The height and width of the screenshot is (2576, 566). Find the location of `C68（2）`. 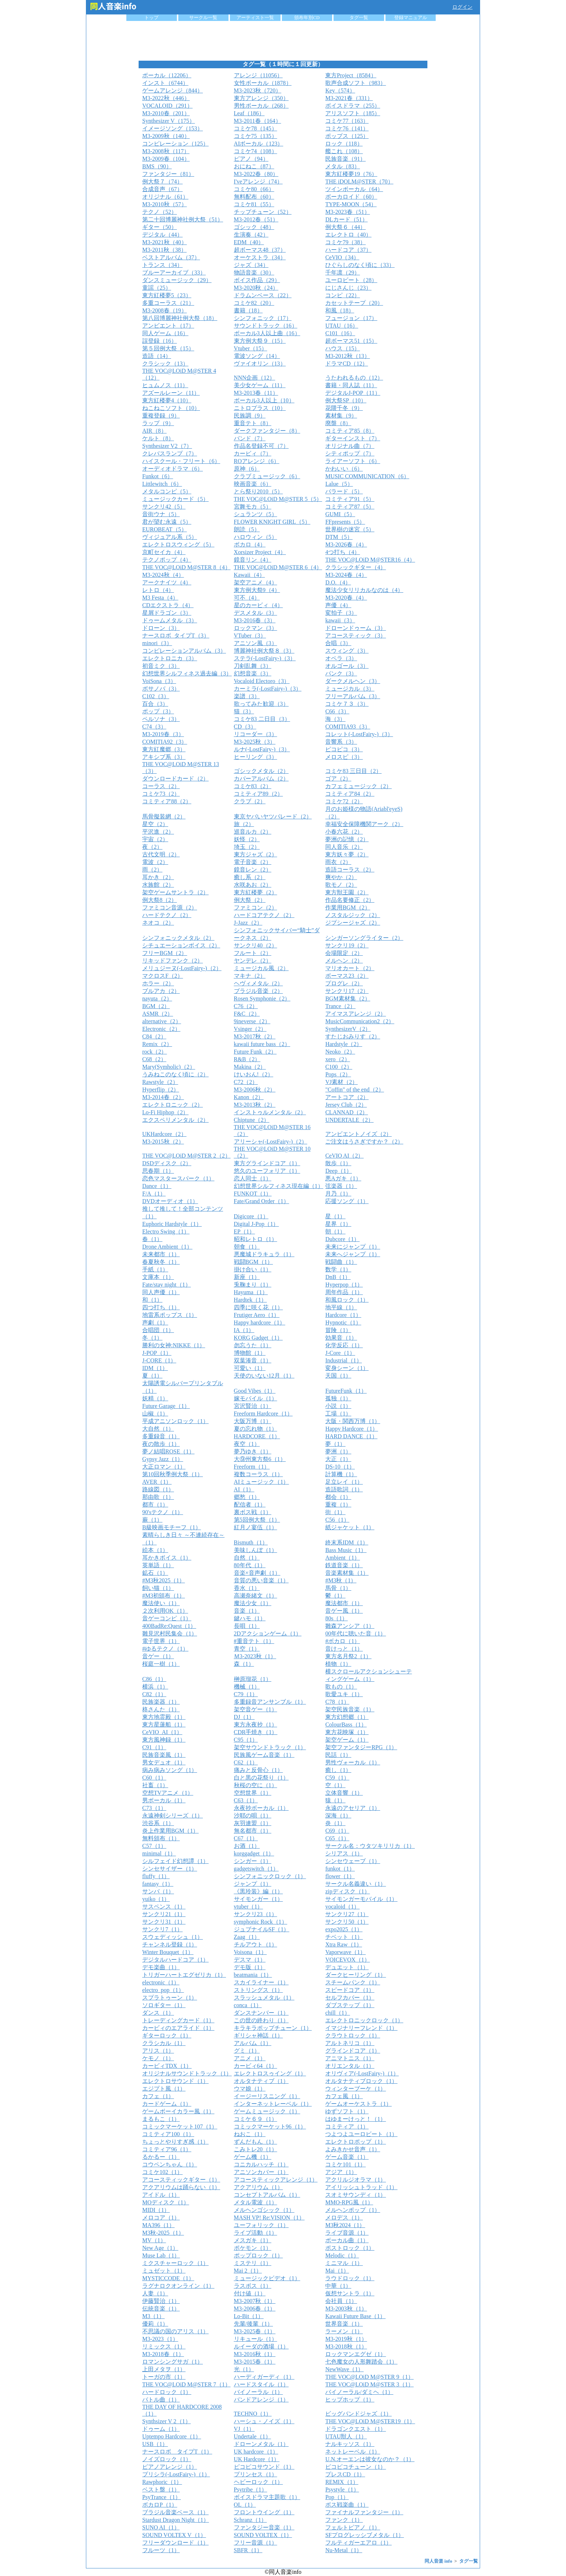

C68（2） is located at coordinates (154, 1059).